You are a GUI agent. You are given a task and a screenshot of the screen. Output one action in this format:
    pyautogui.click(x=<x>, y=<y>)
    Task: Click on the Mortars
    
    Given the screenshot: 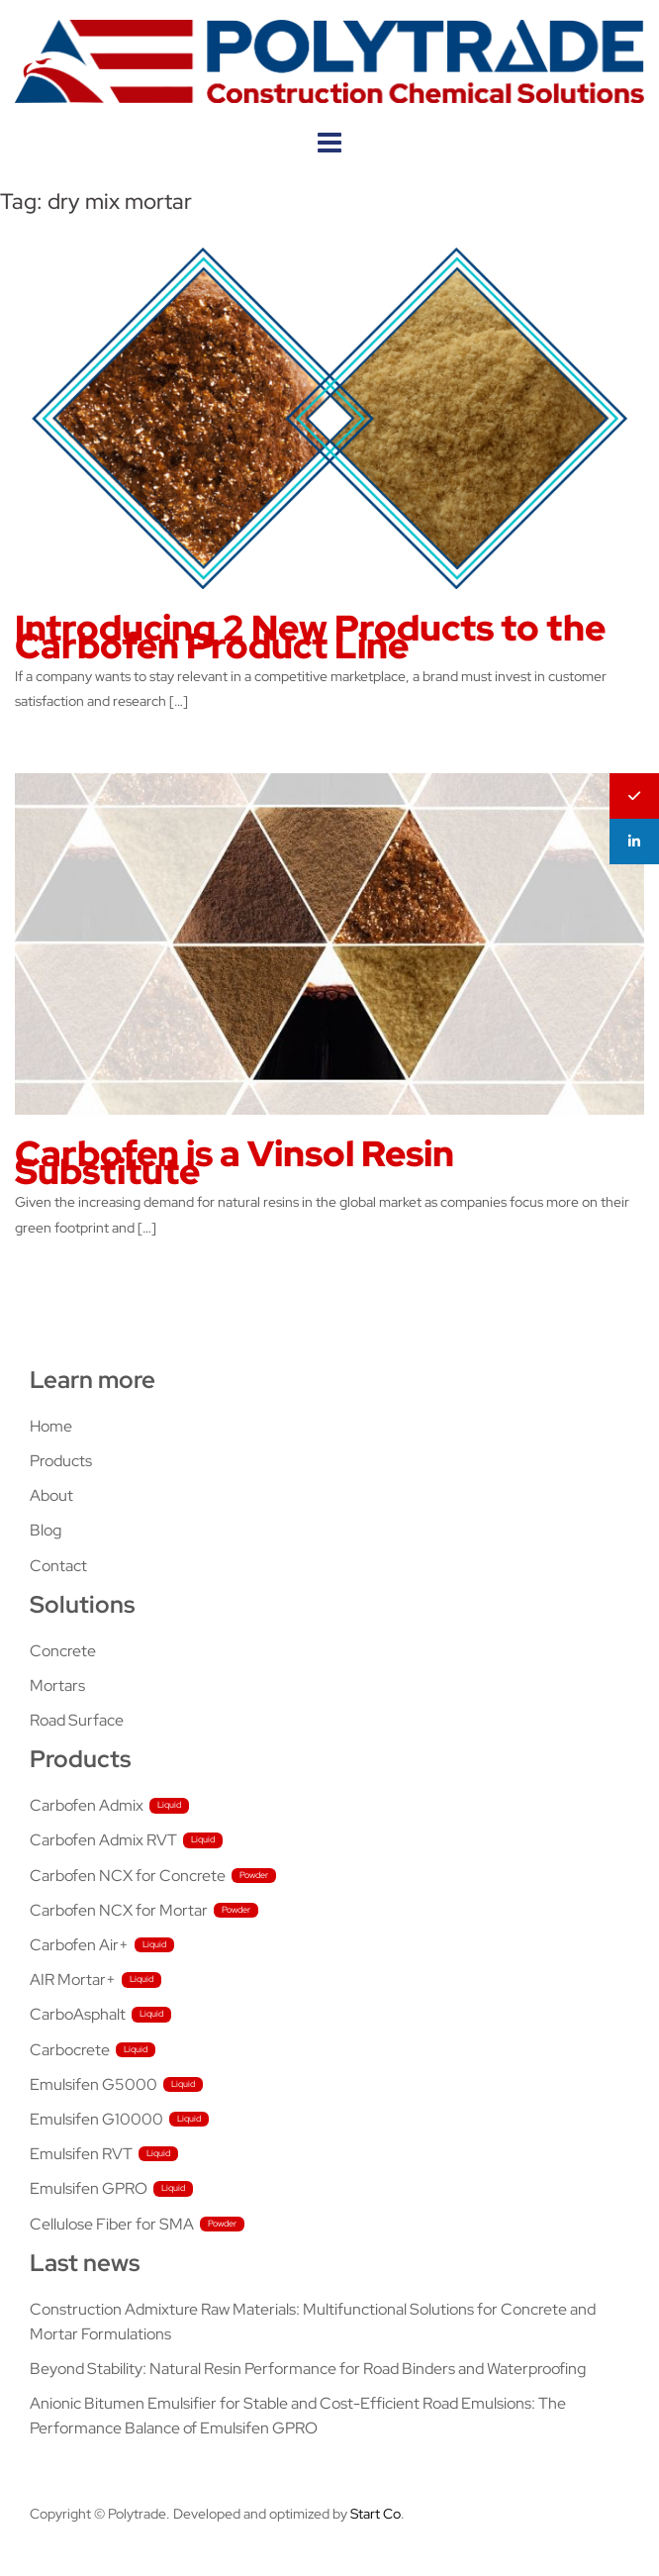 What is the action you would take?
    pyautogui.click(x=57, y=1685)
    